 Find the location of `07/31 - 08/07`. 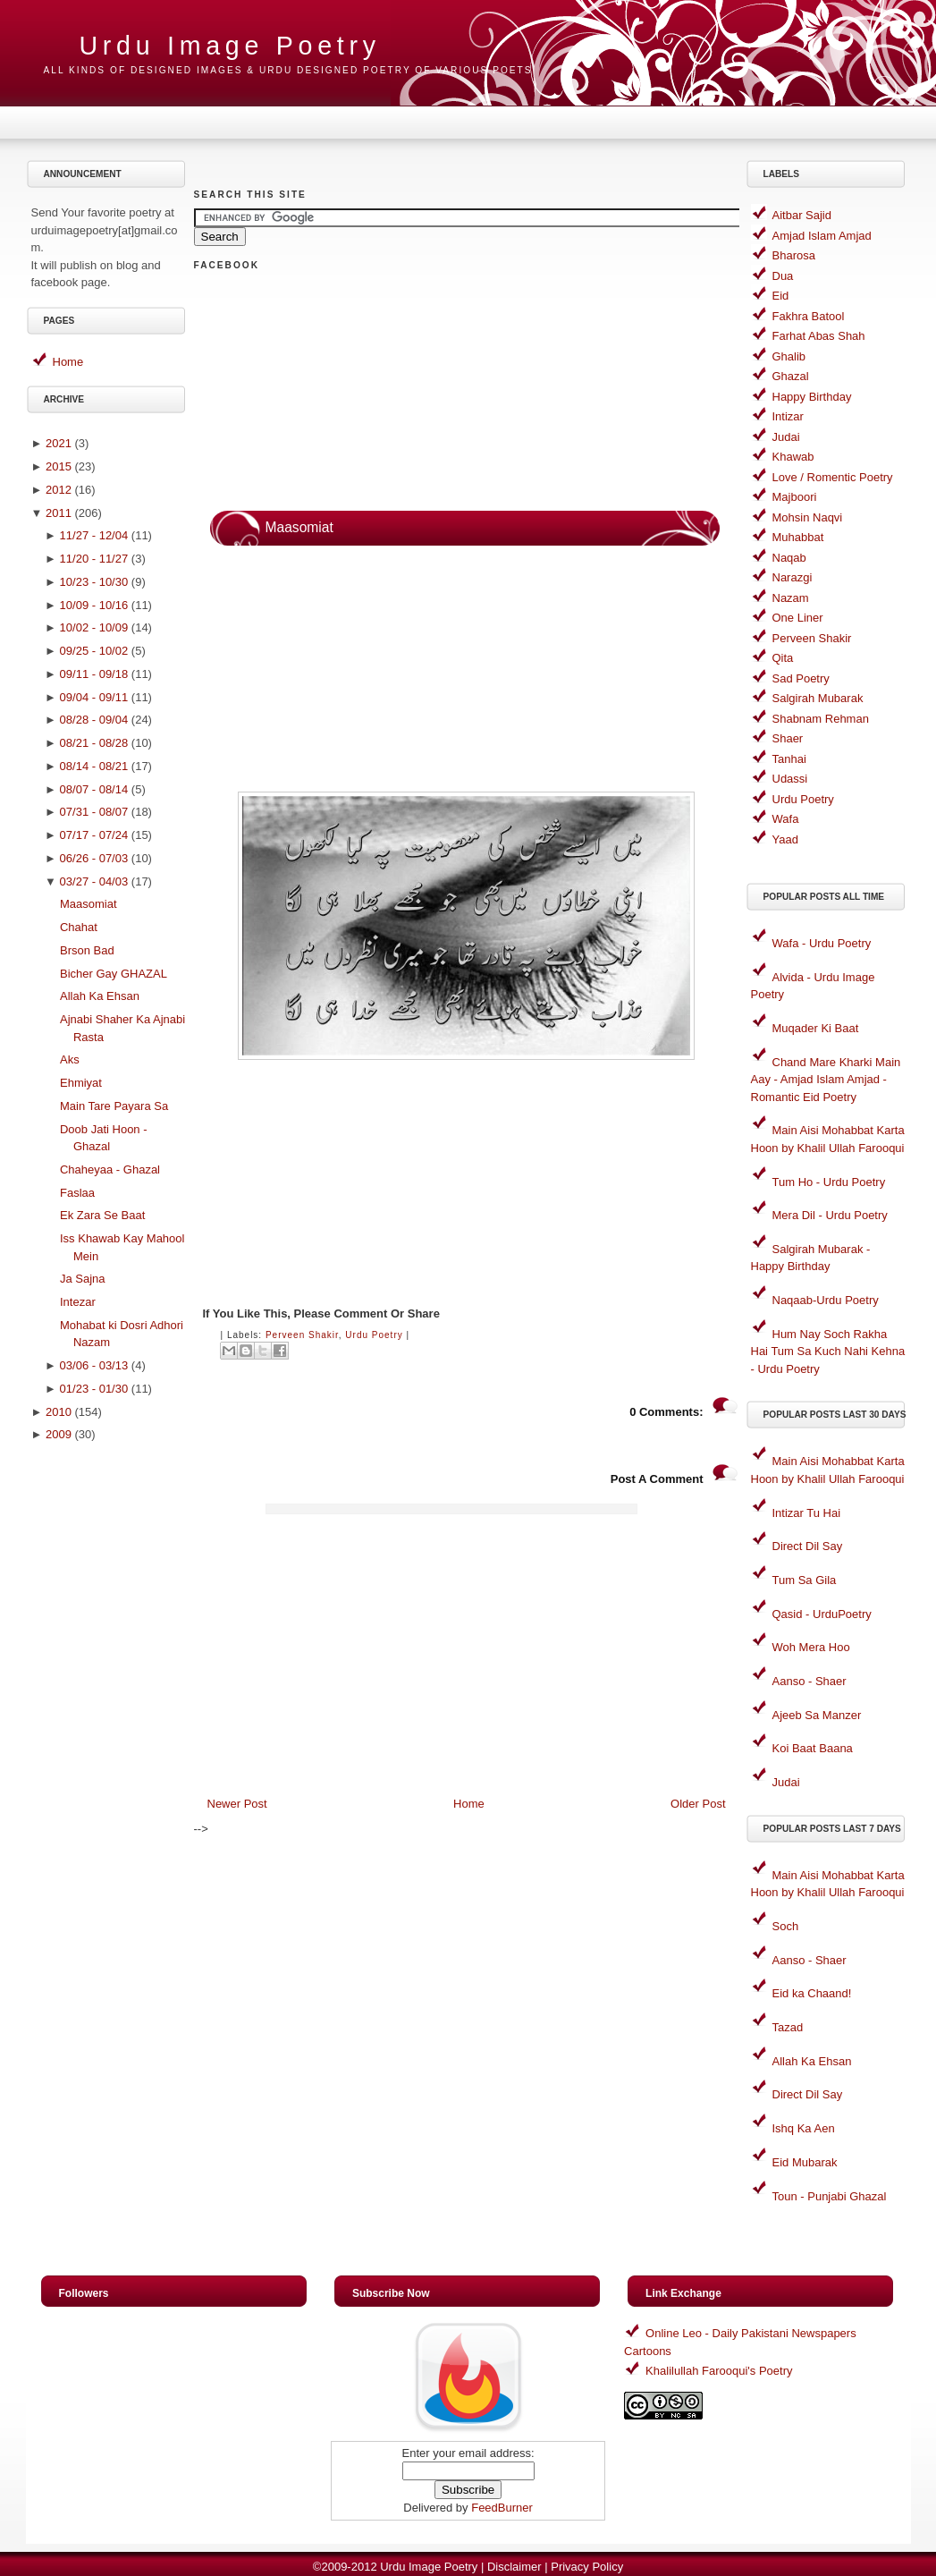

07/31 - 08/07 is located at coordinates (94, 811).